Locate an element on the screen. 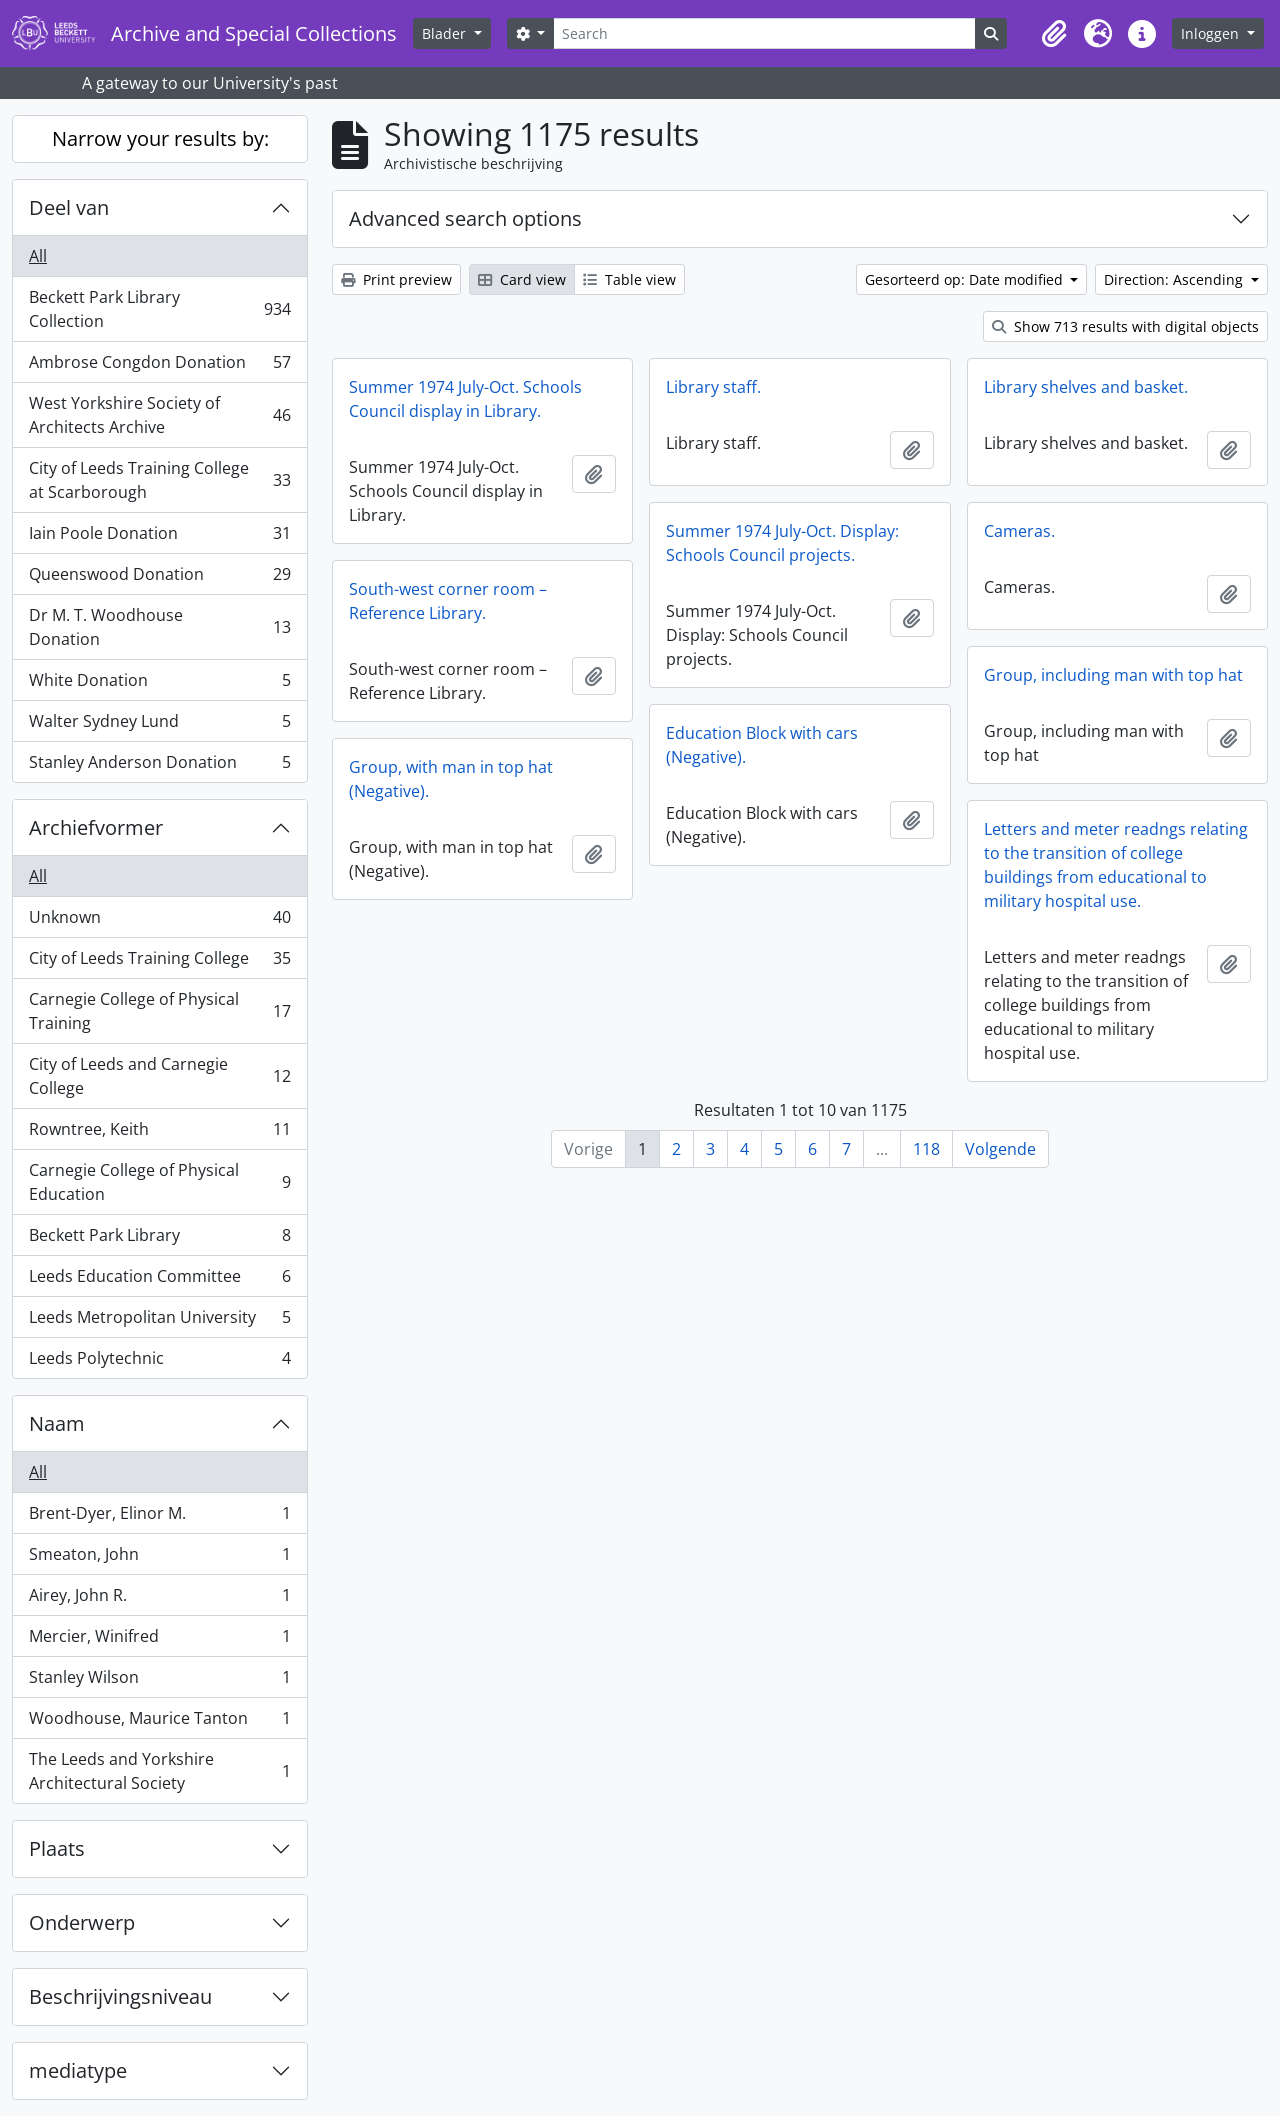 Image resolution: width=1280 pixels, height=2116 pixels. Dr M. T. Woodhouse Donation is located at coordinates (159, 627).